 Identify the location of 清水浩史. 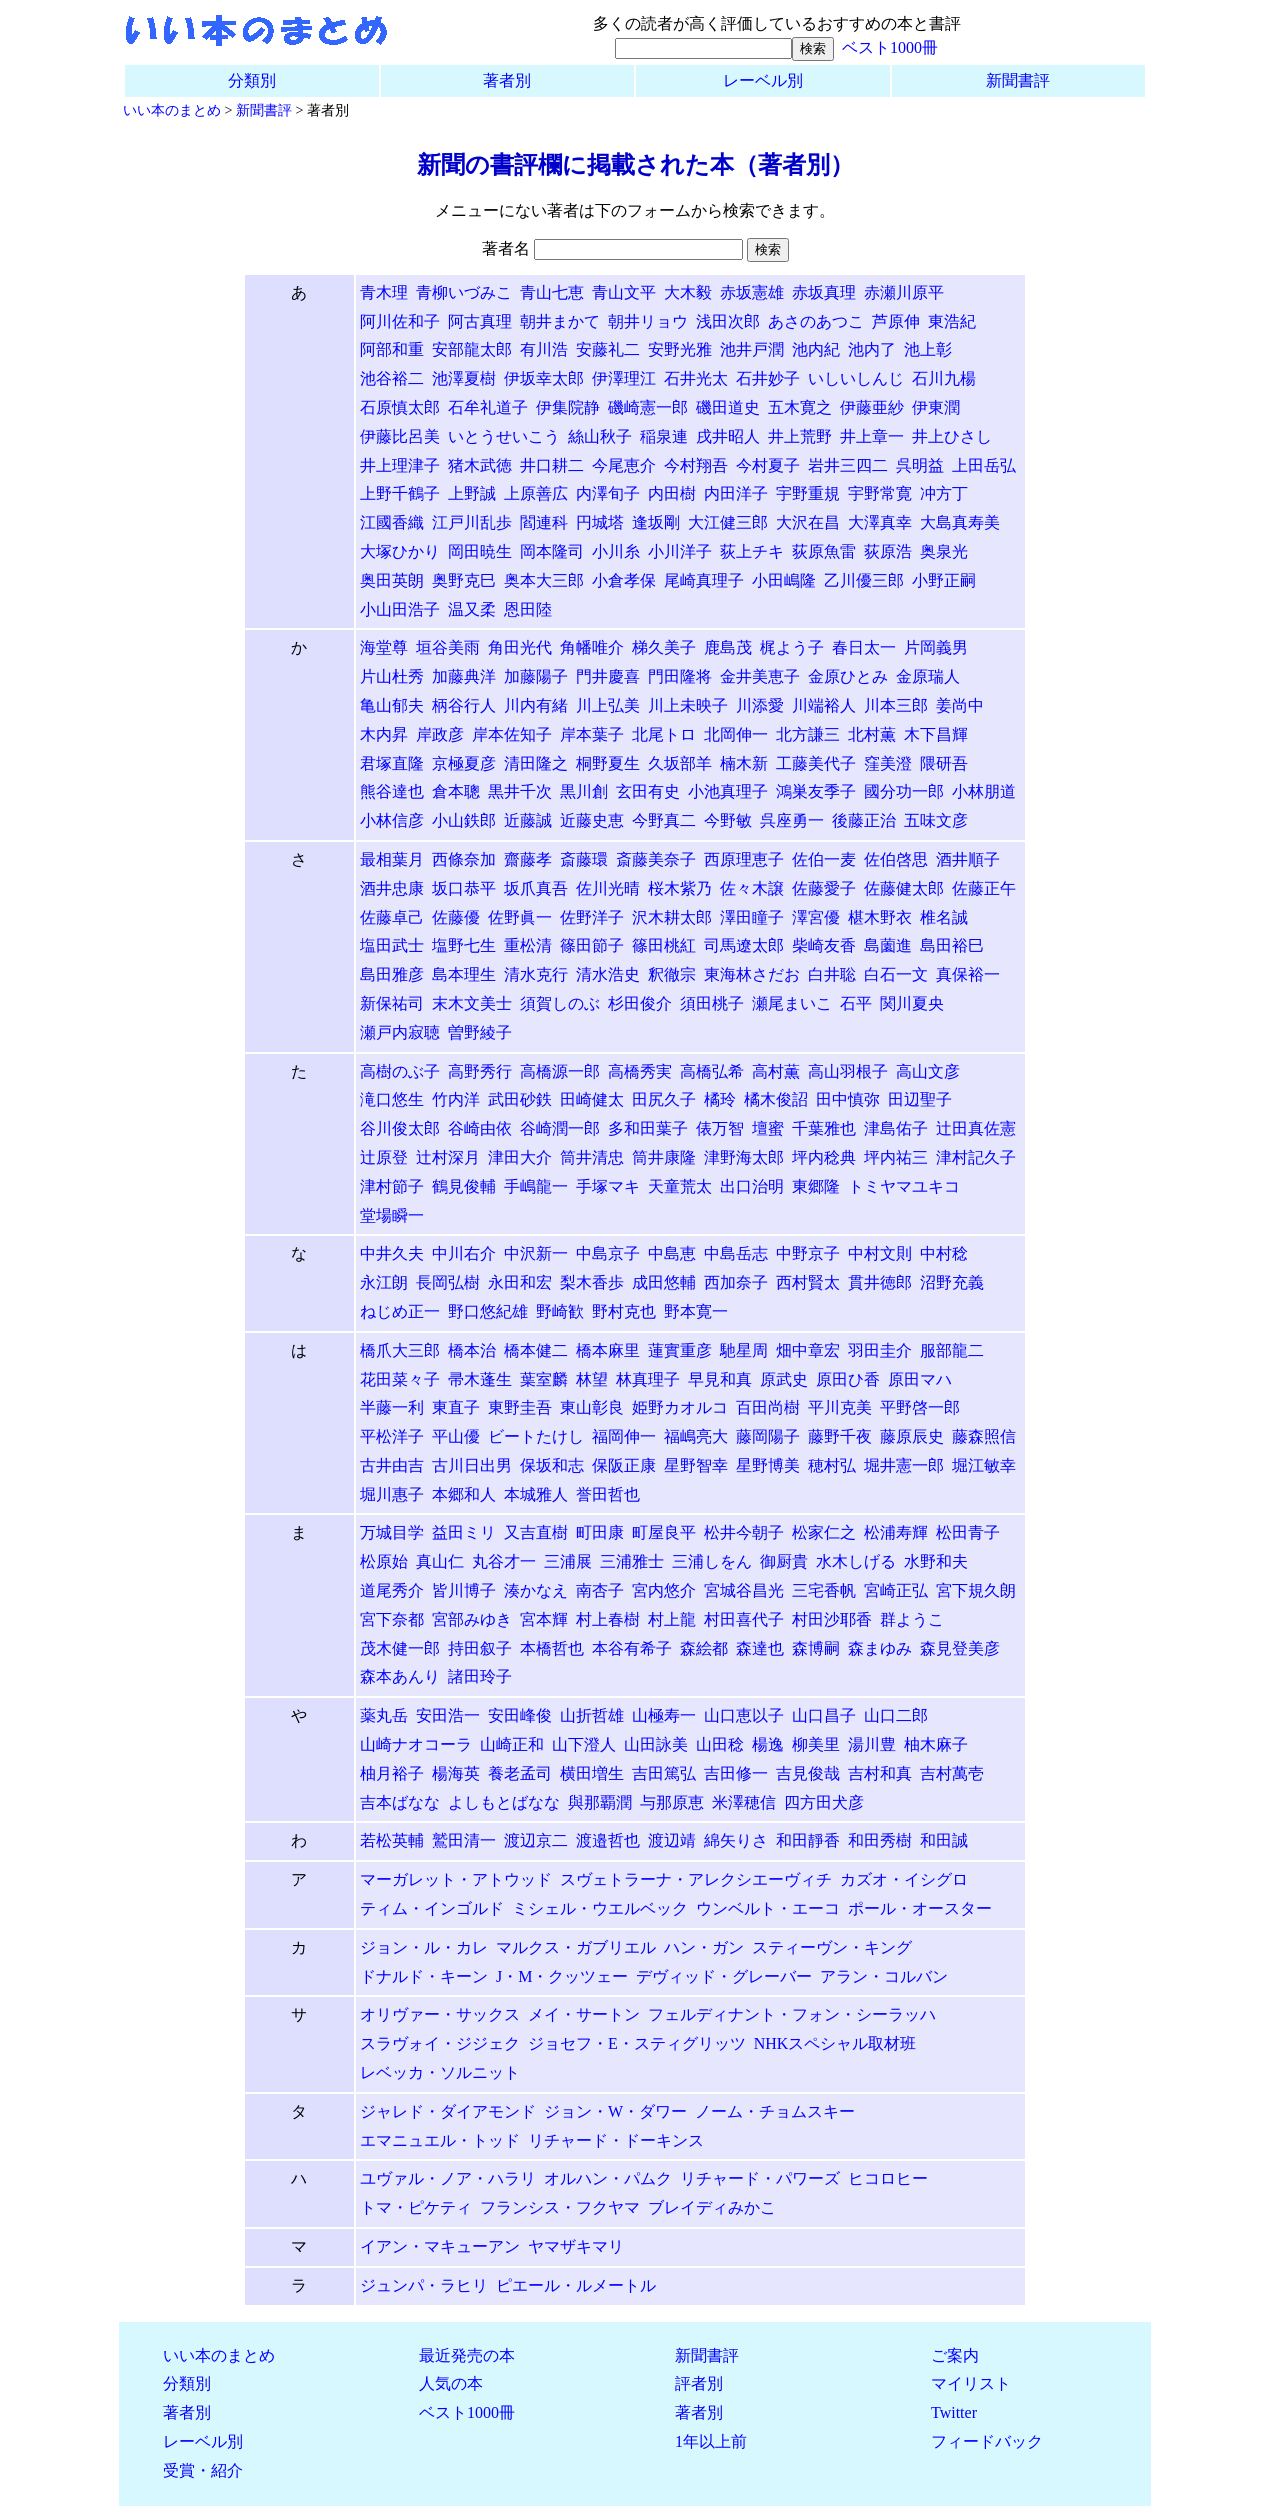
(608, 974).